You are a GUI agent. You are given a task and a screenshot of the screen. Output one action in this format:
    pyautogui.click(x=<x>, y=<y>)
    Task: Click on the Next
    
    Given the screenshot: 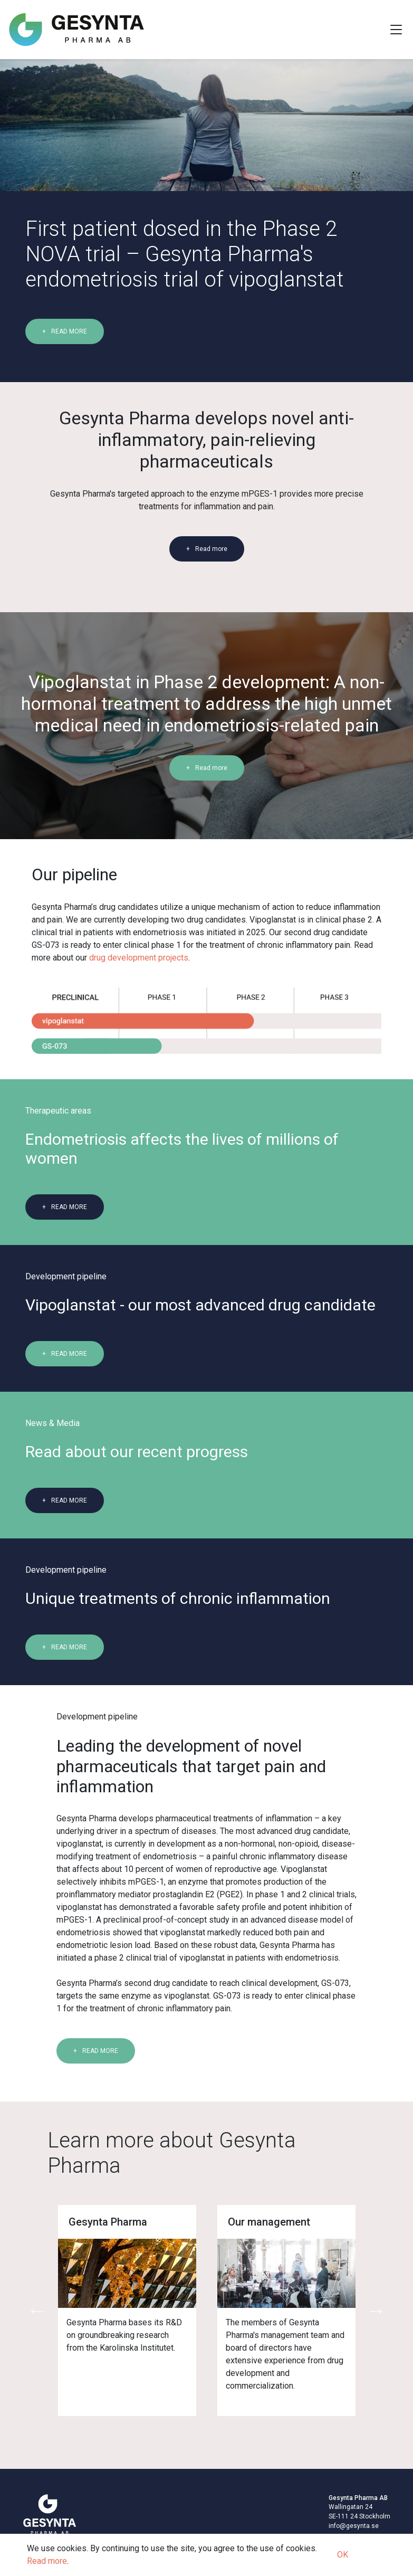 What is the action you would take?
    pyautogui.click(x=376, y=2310)
    